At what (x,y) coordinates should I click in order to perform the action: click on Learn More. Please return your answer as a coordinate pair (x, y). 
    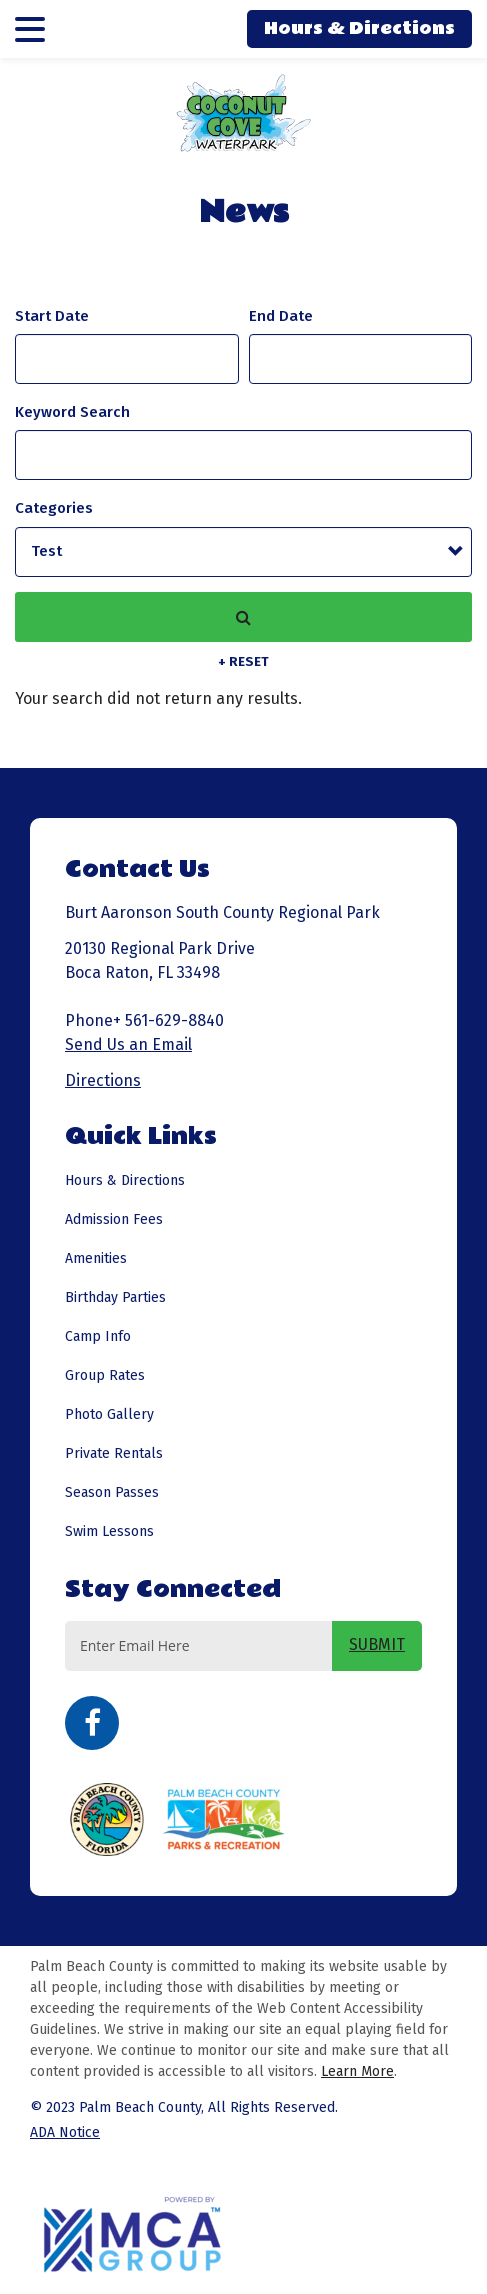
    Looking at the image, I should click on (357, 2071).